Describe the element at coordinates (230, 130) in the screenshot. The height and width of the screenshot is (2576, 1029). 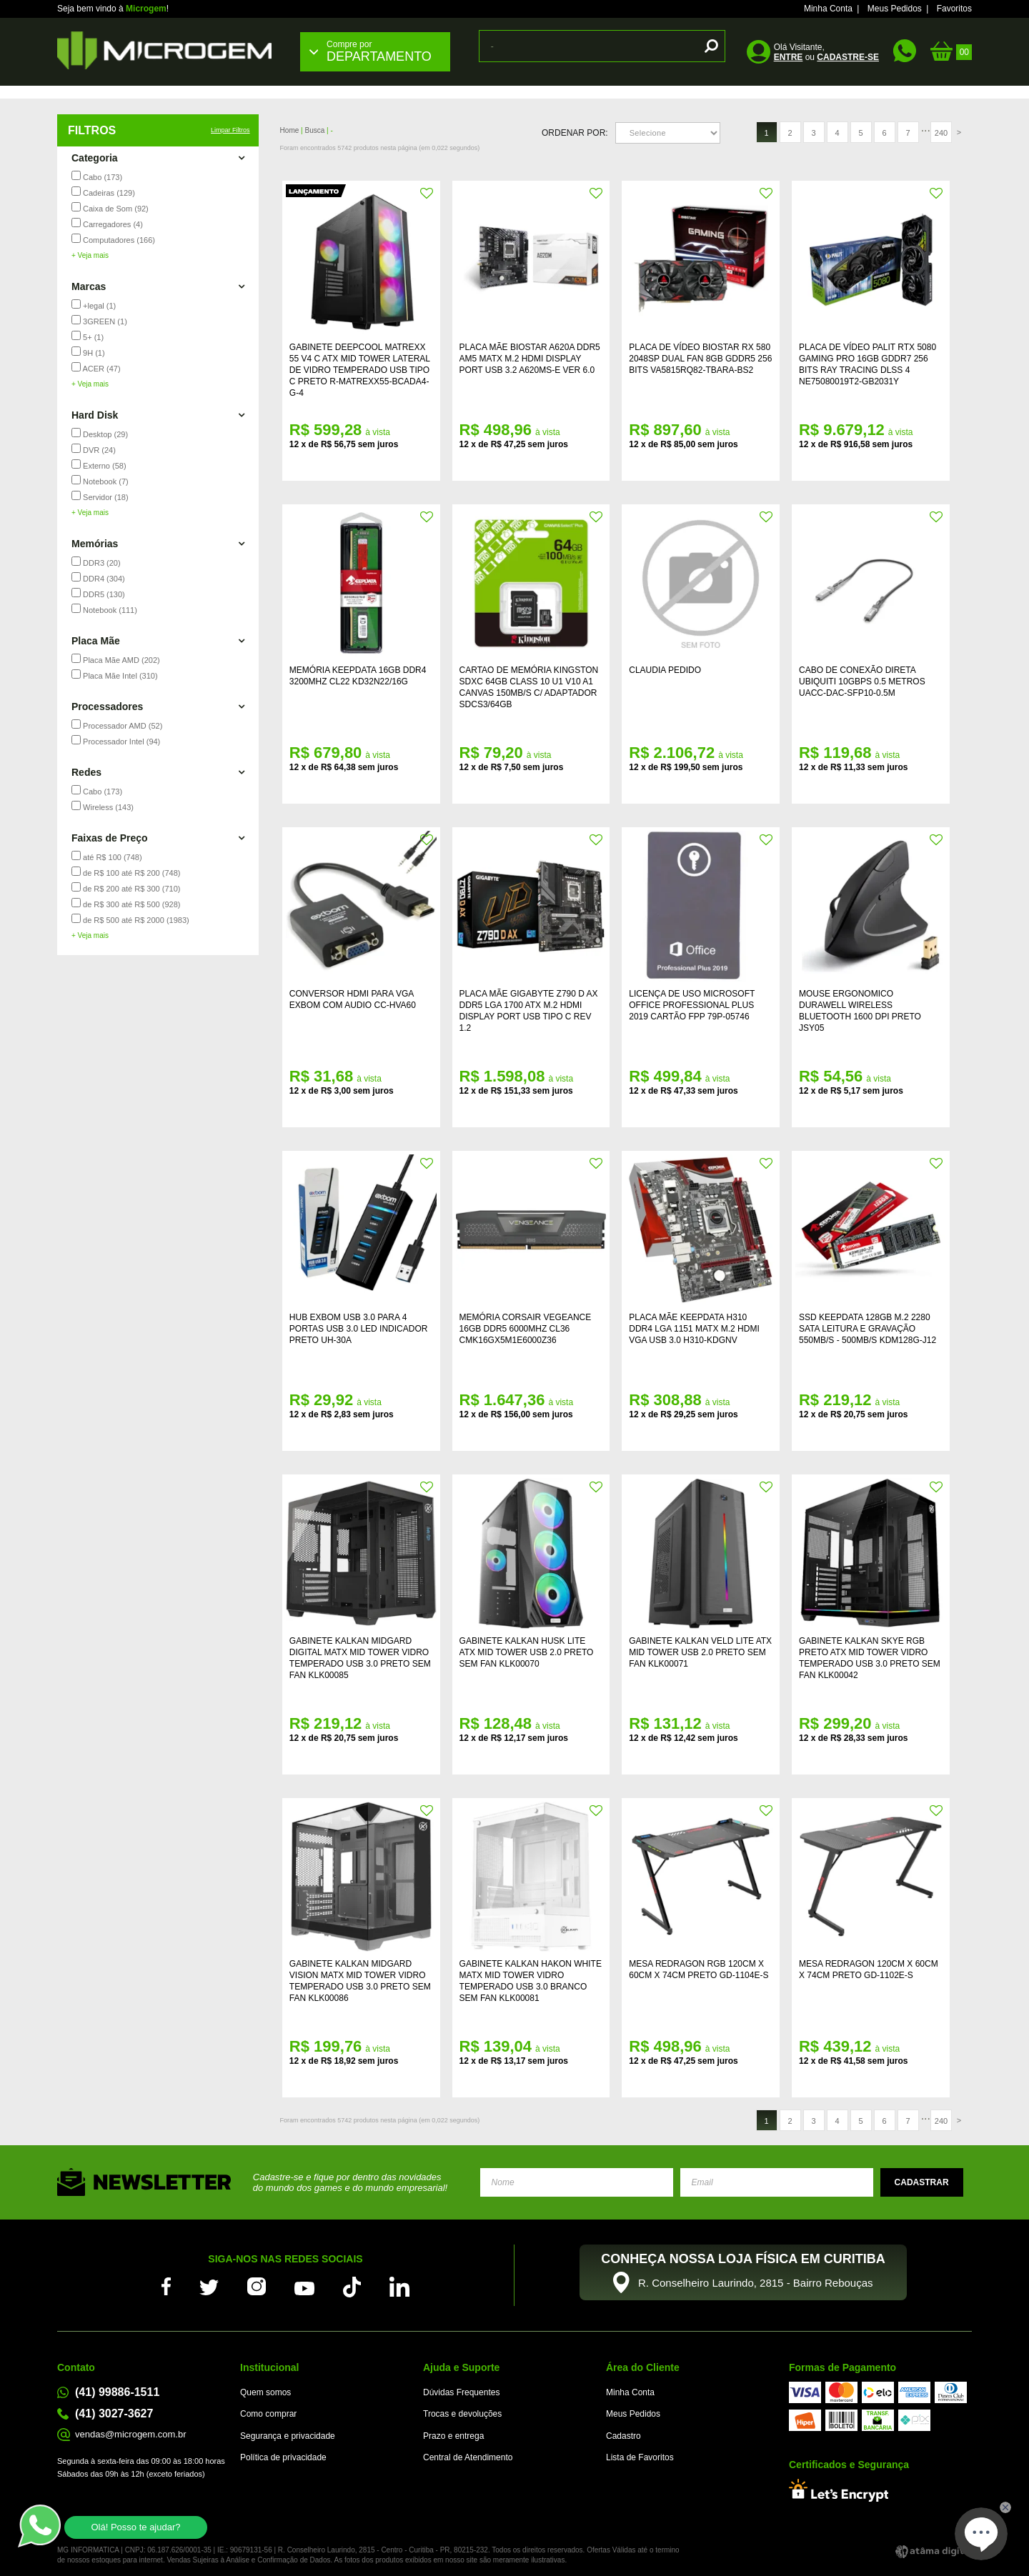
I see `Limpar Filtros` at that location.